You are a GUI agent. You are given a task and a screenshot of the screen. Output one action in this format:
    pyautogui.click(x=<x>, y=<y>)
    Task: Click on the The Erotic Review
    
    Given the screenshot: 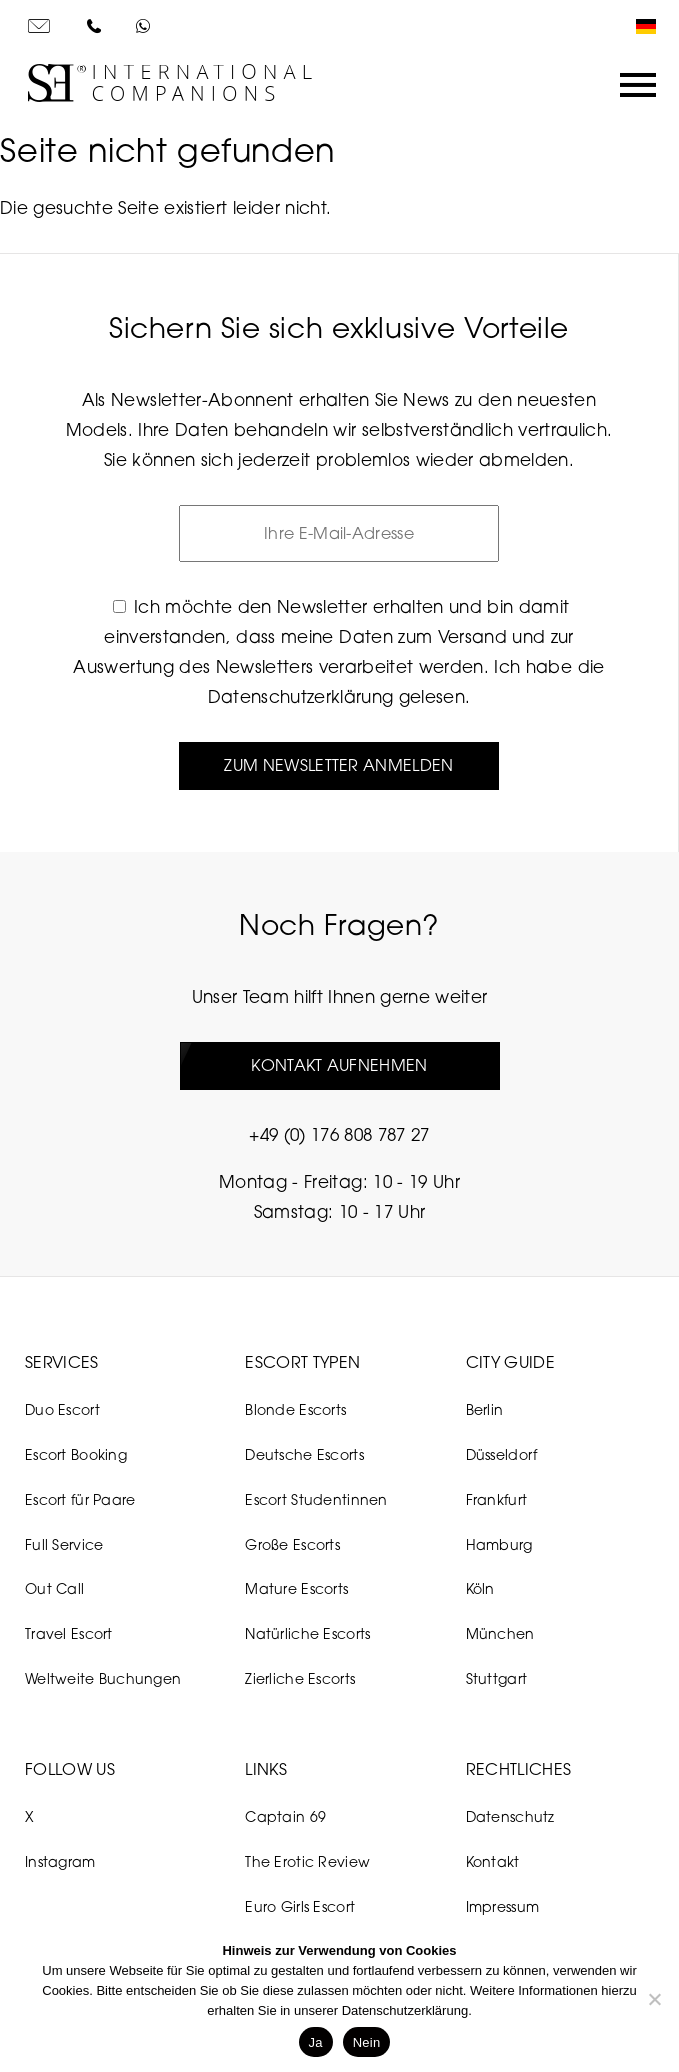 What is the action you would take?
    pyautogui.click(x=307, y=1861)
    